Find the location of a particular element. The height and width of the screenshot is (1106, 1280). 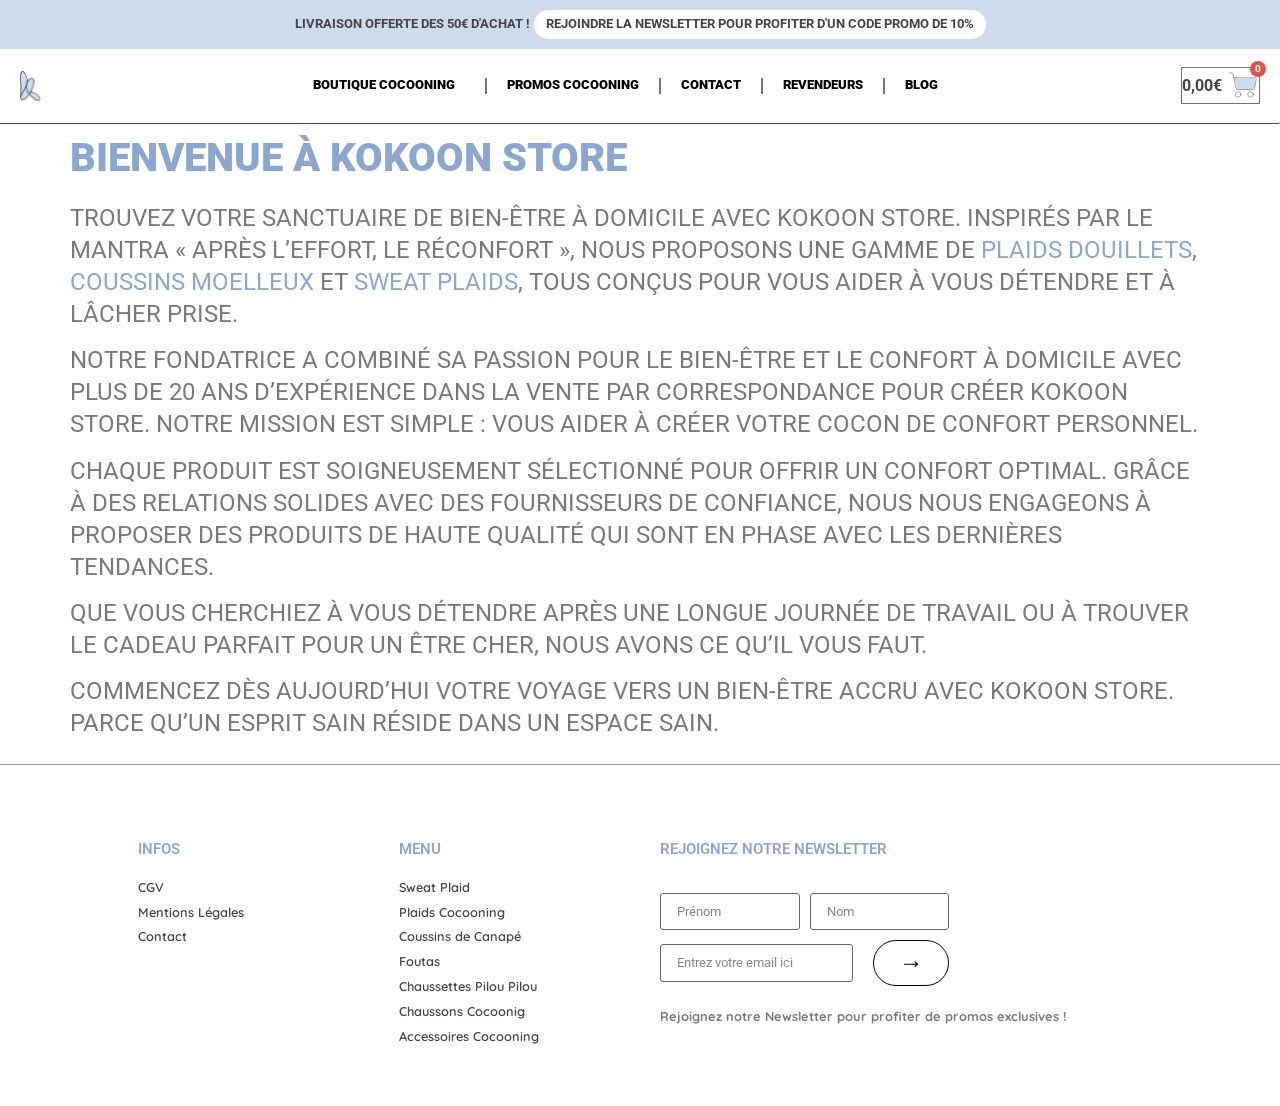

Accessoires Cocooning is located at coordinates (469, 1036).